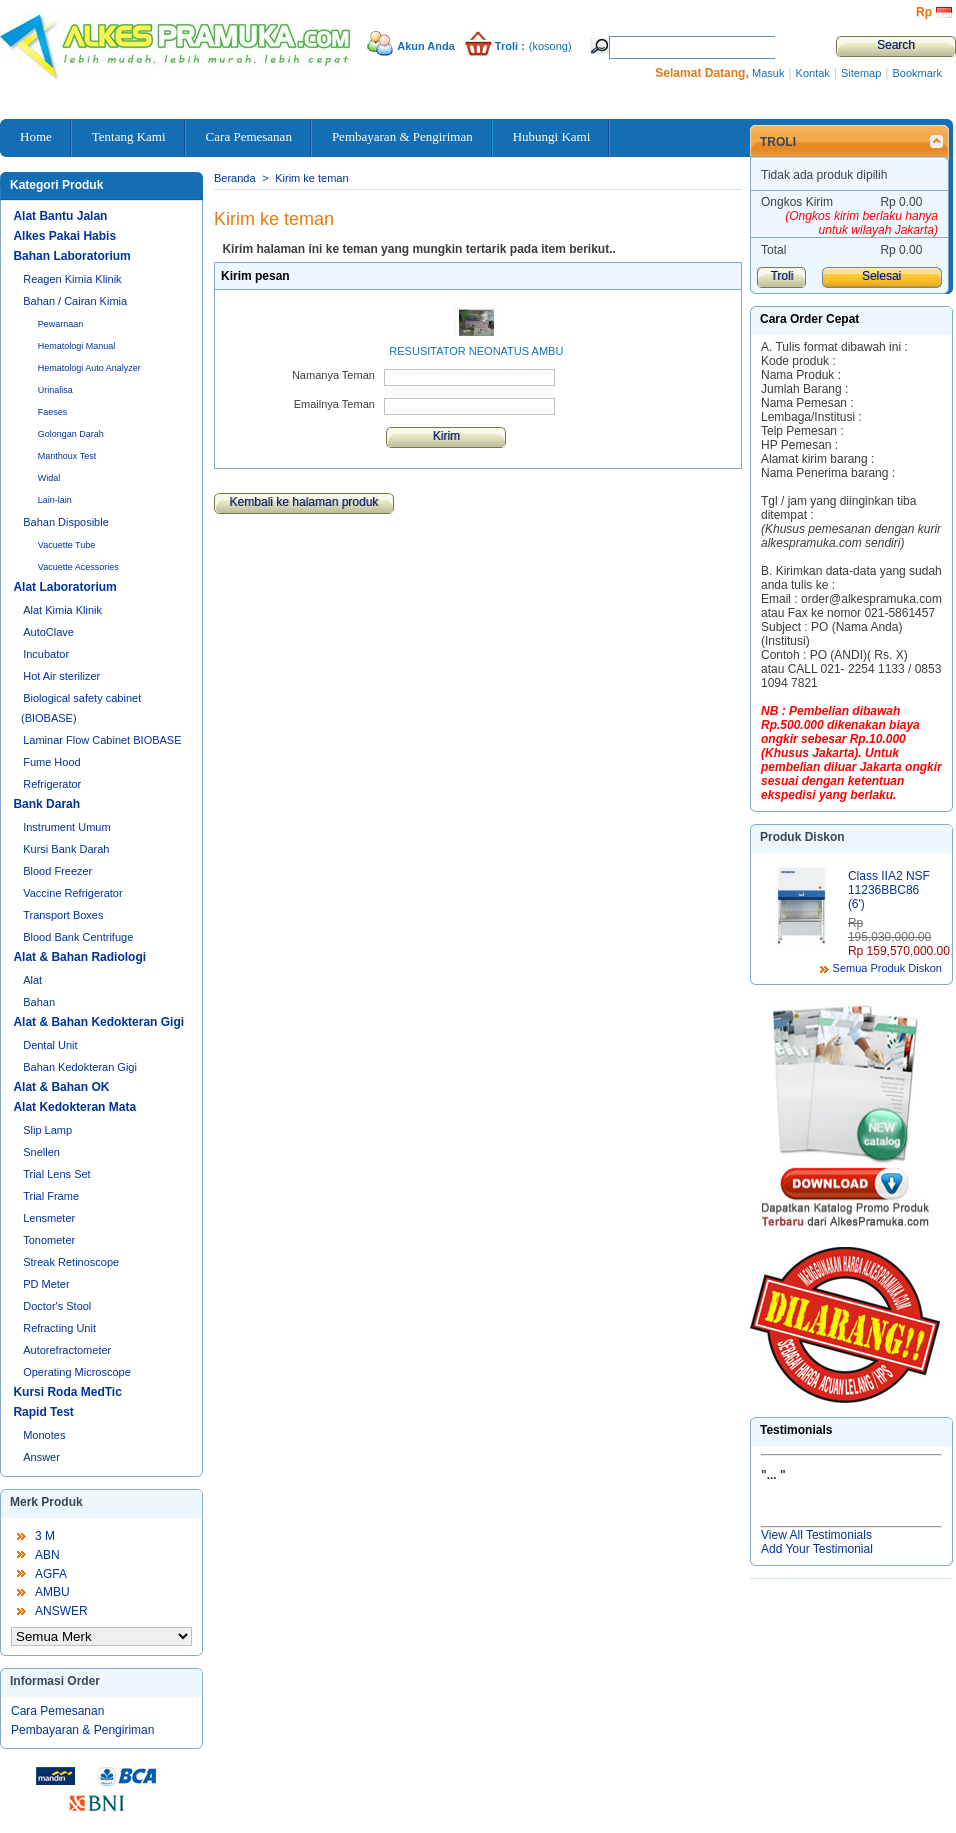 Image resolution: width=956 pixels, height=1833 pixels. Describe the element at coordinates (49, 478) in the screenshot. I see `Widal` at that location.